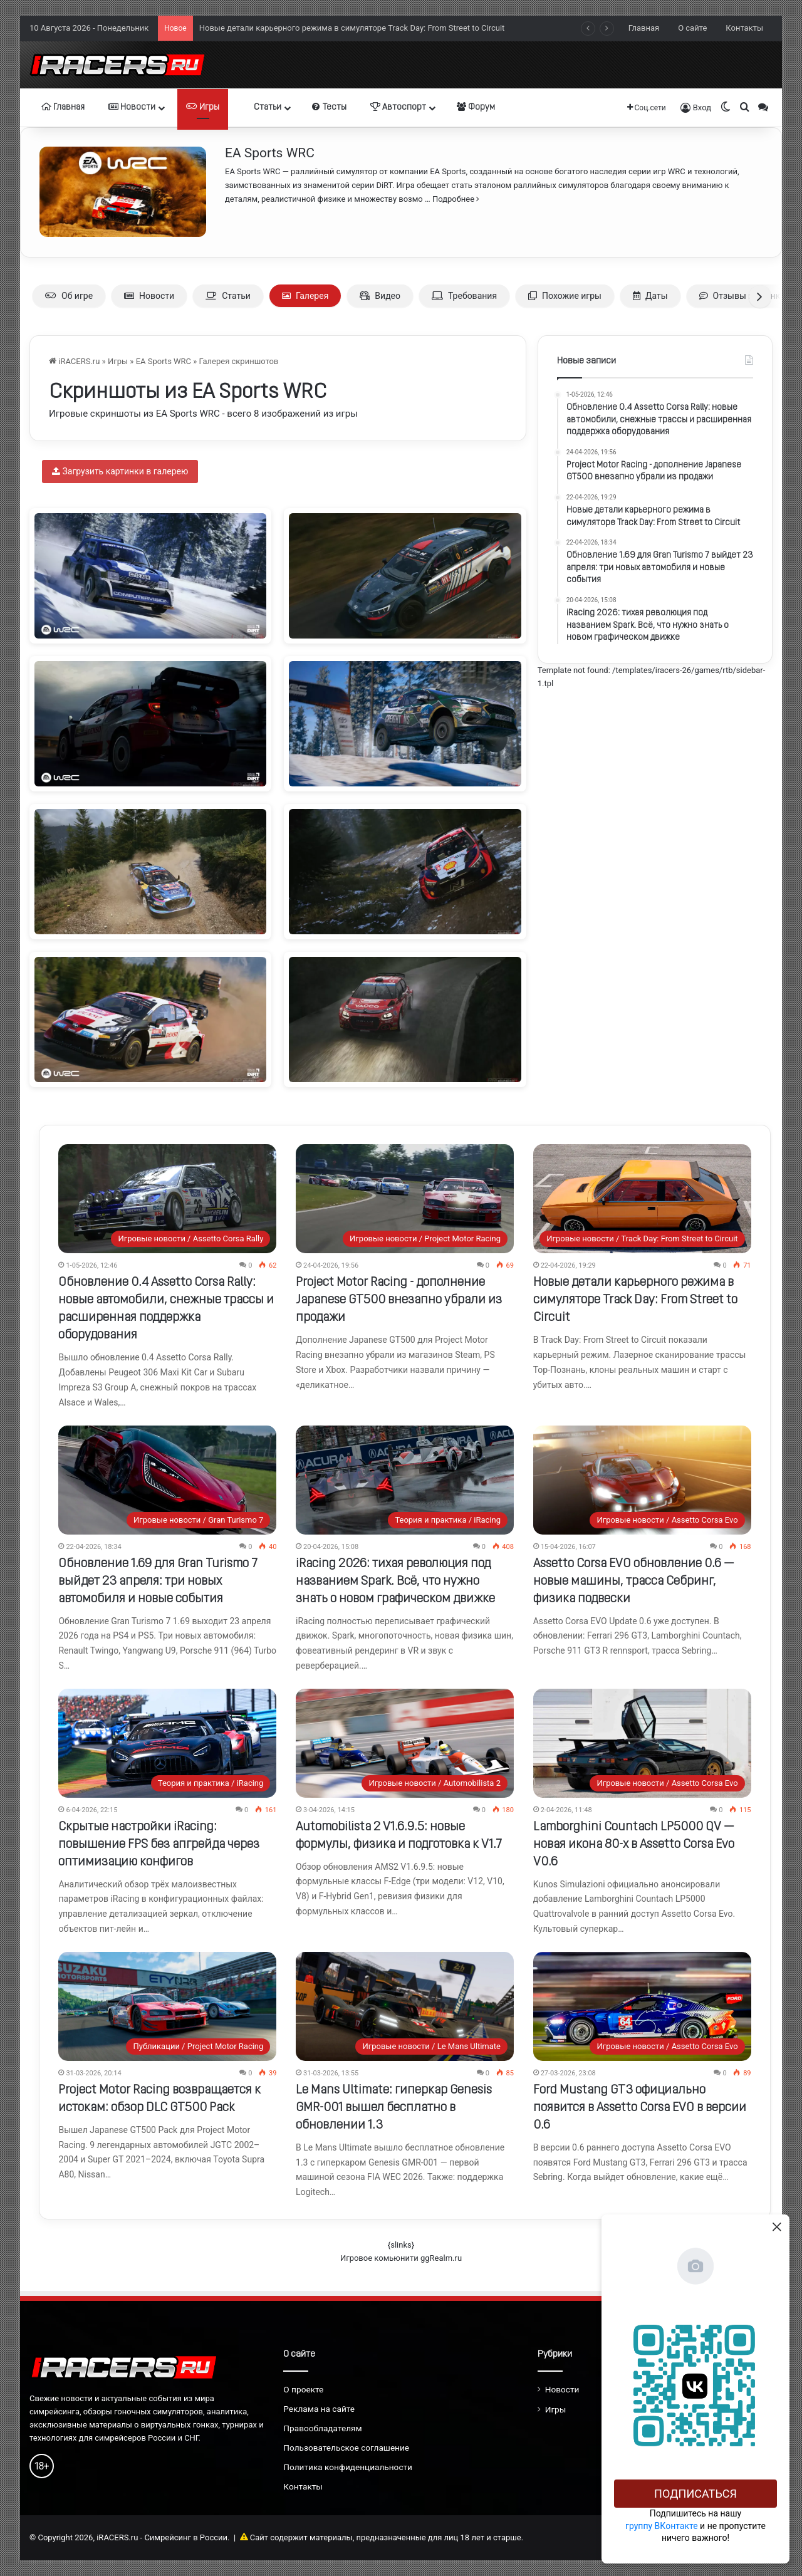 This screenshot has width=802, height=2576. I want to click on группу ВКонтакте, so click(661, 2526).